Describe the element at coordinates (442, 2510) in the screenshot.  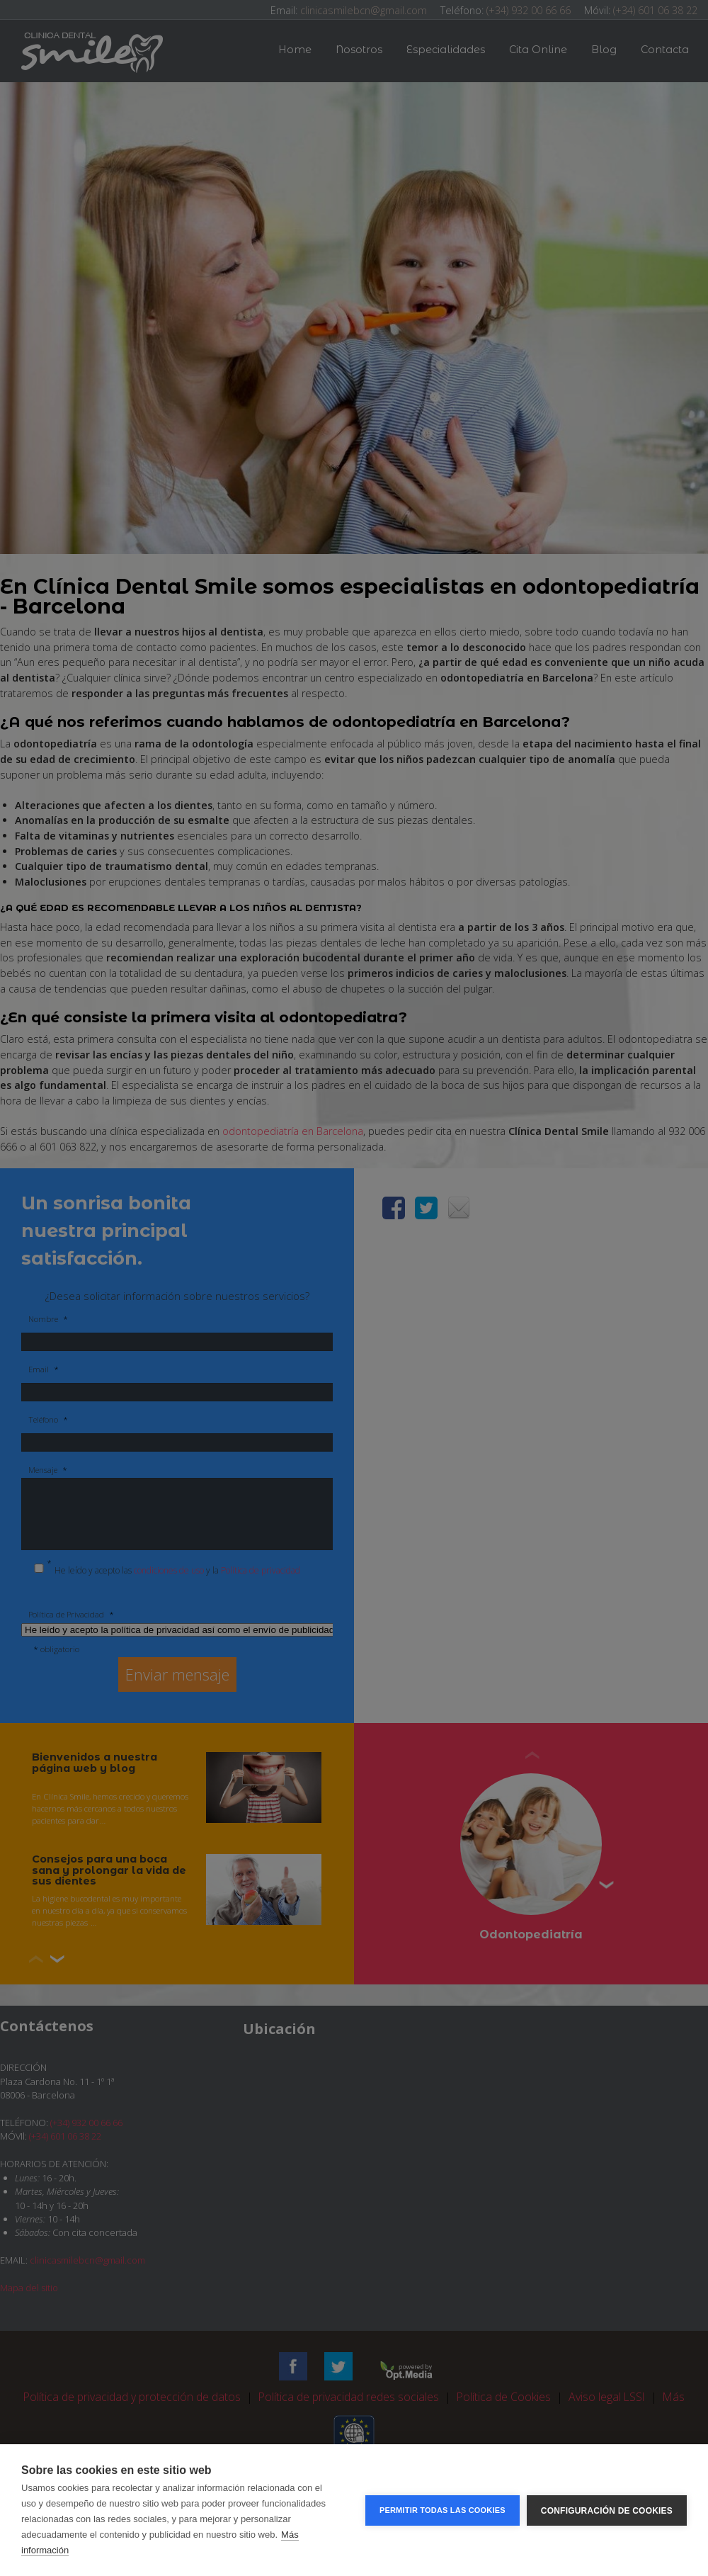
I see `Permitir todas las cookies` at that location.